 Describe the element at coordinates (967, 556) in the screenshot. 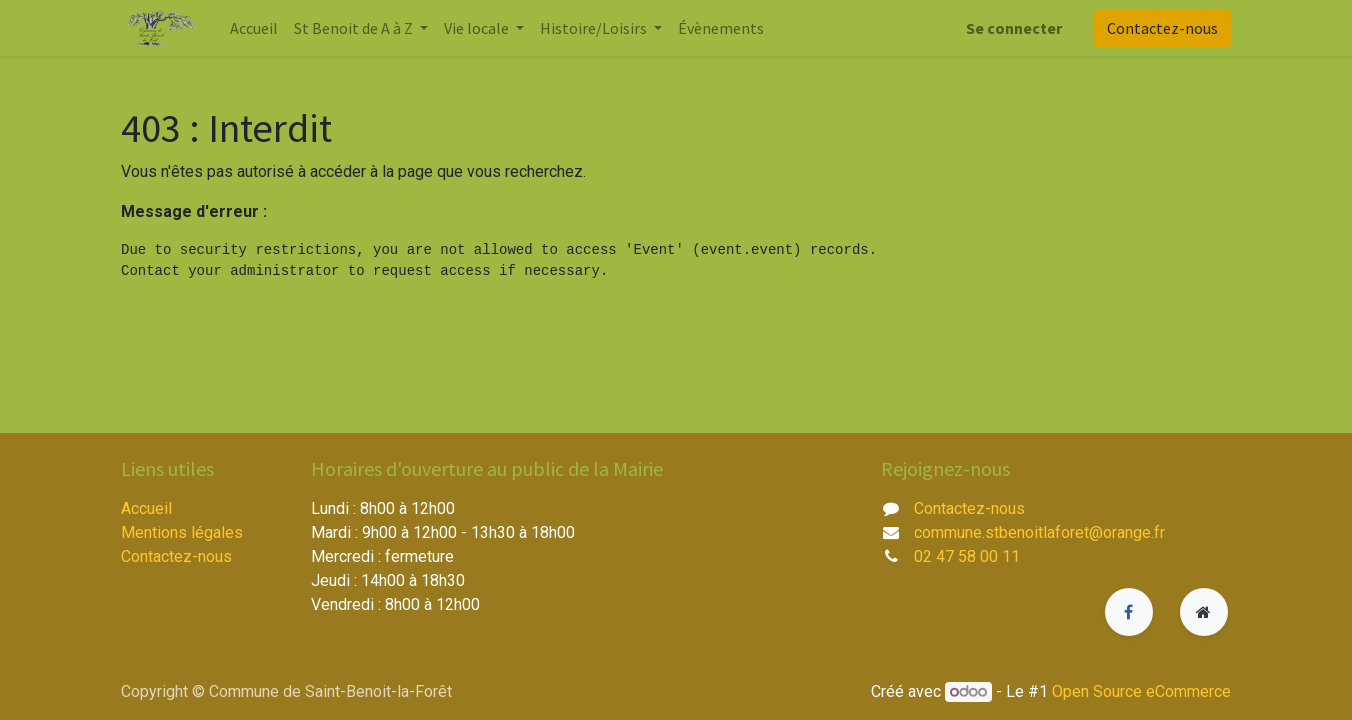

I see `02 47 58 00 11` at that location.